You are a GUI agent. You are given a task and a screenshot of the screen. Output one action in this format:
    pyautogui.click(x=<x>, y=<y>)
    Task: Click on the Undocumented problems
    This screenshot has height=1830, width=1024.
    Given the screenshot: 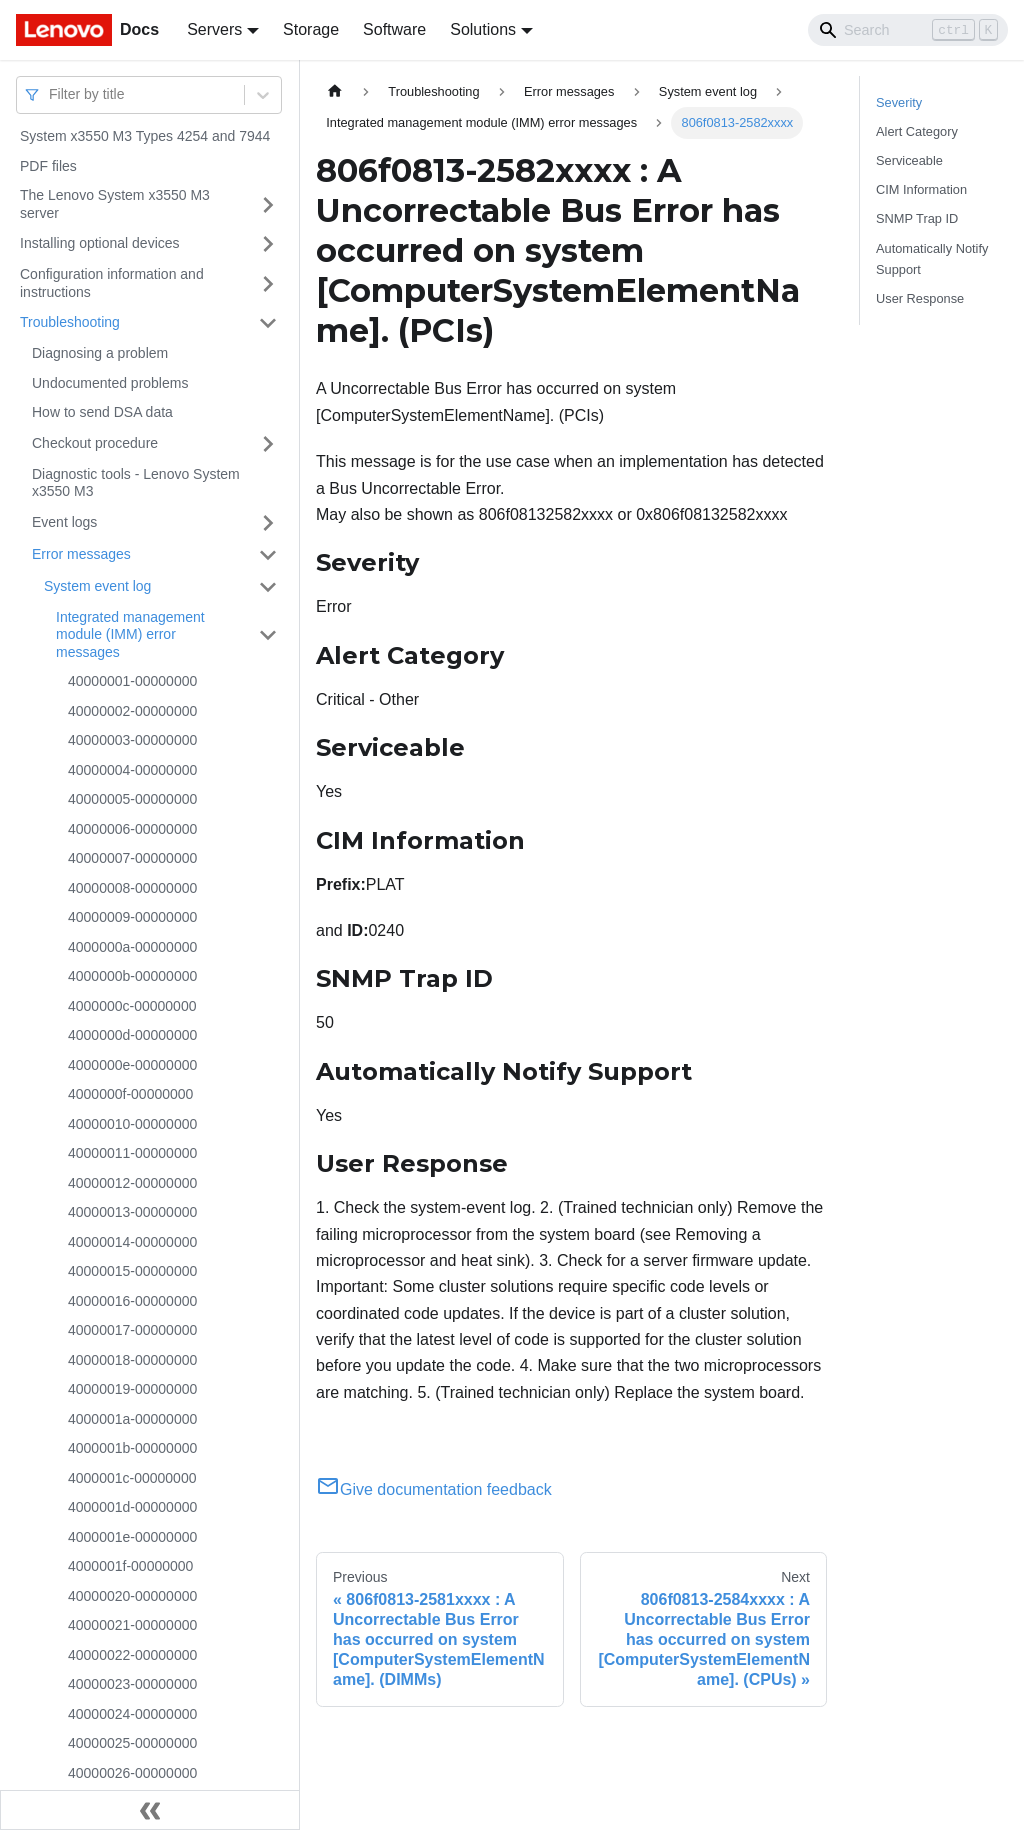 What is the action you would take?
    pyautogui.click(x=110, y=383)
    